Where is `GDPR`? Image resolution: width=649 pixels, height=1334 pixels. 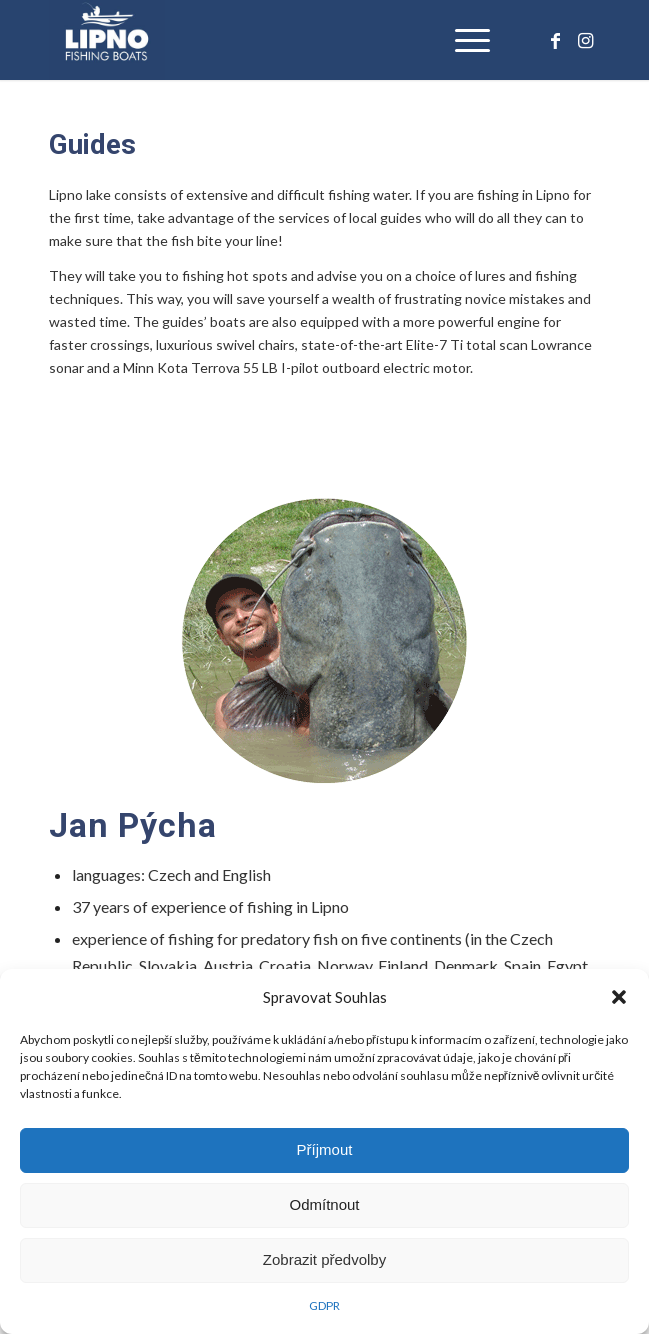
GDPR is located at coordinates (324, 1305).